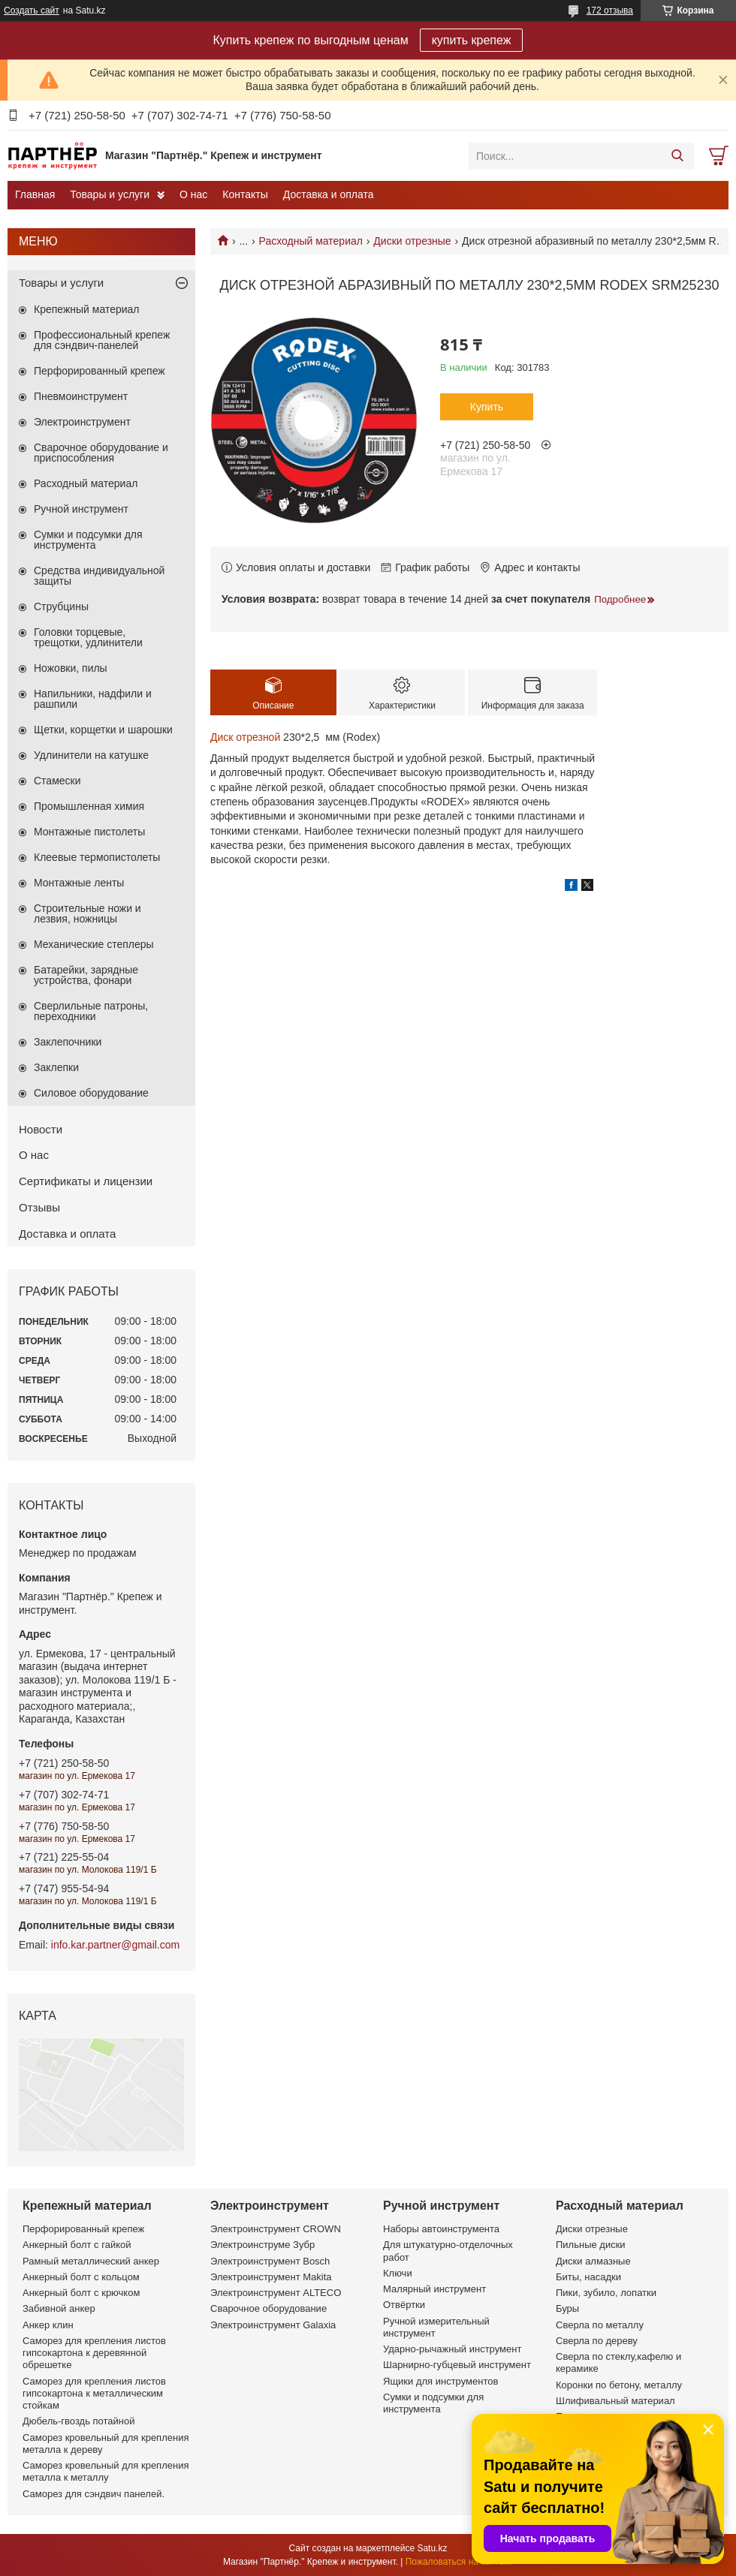 The width and height of the screenshot is (736, 2576). What do you see at coordinates (61, 606) in the screenshot?
I see `Струбцины` at bounding box center [61, 606].